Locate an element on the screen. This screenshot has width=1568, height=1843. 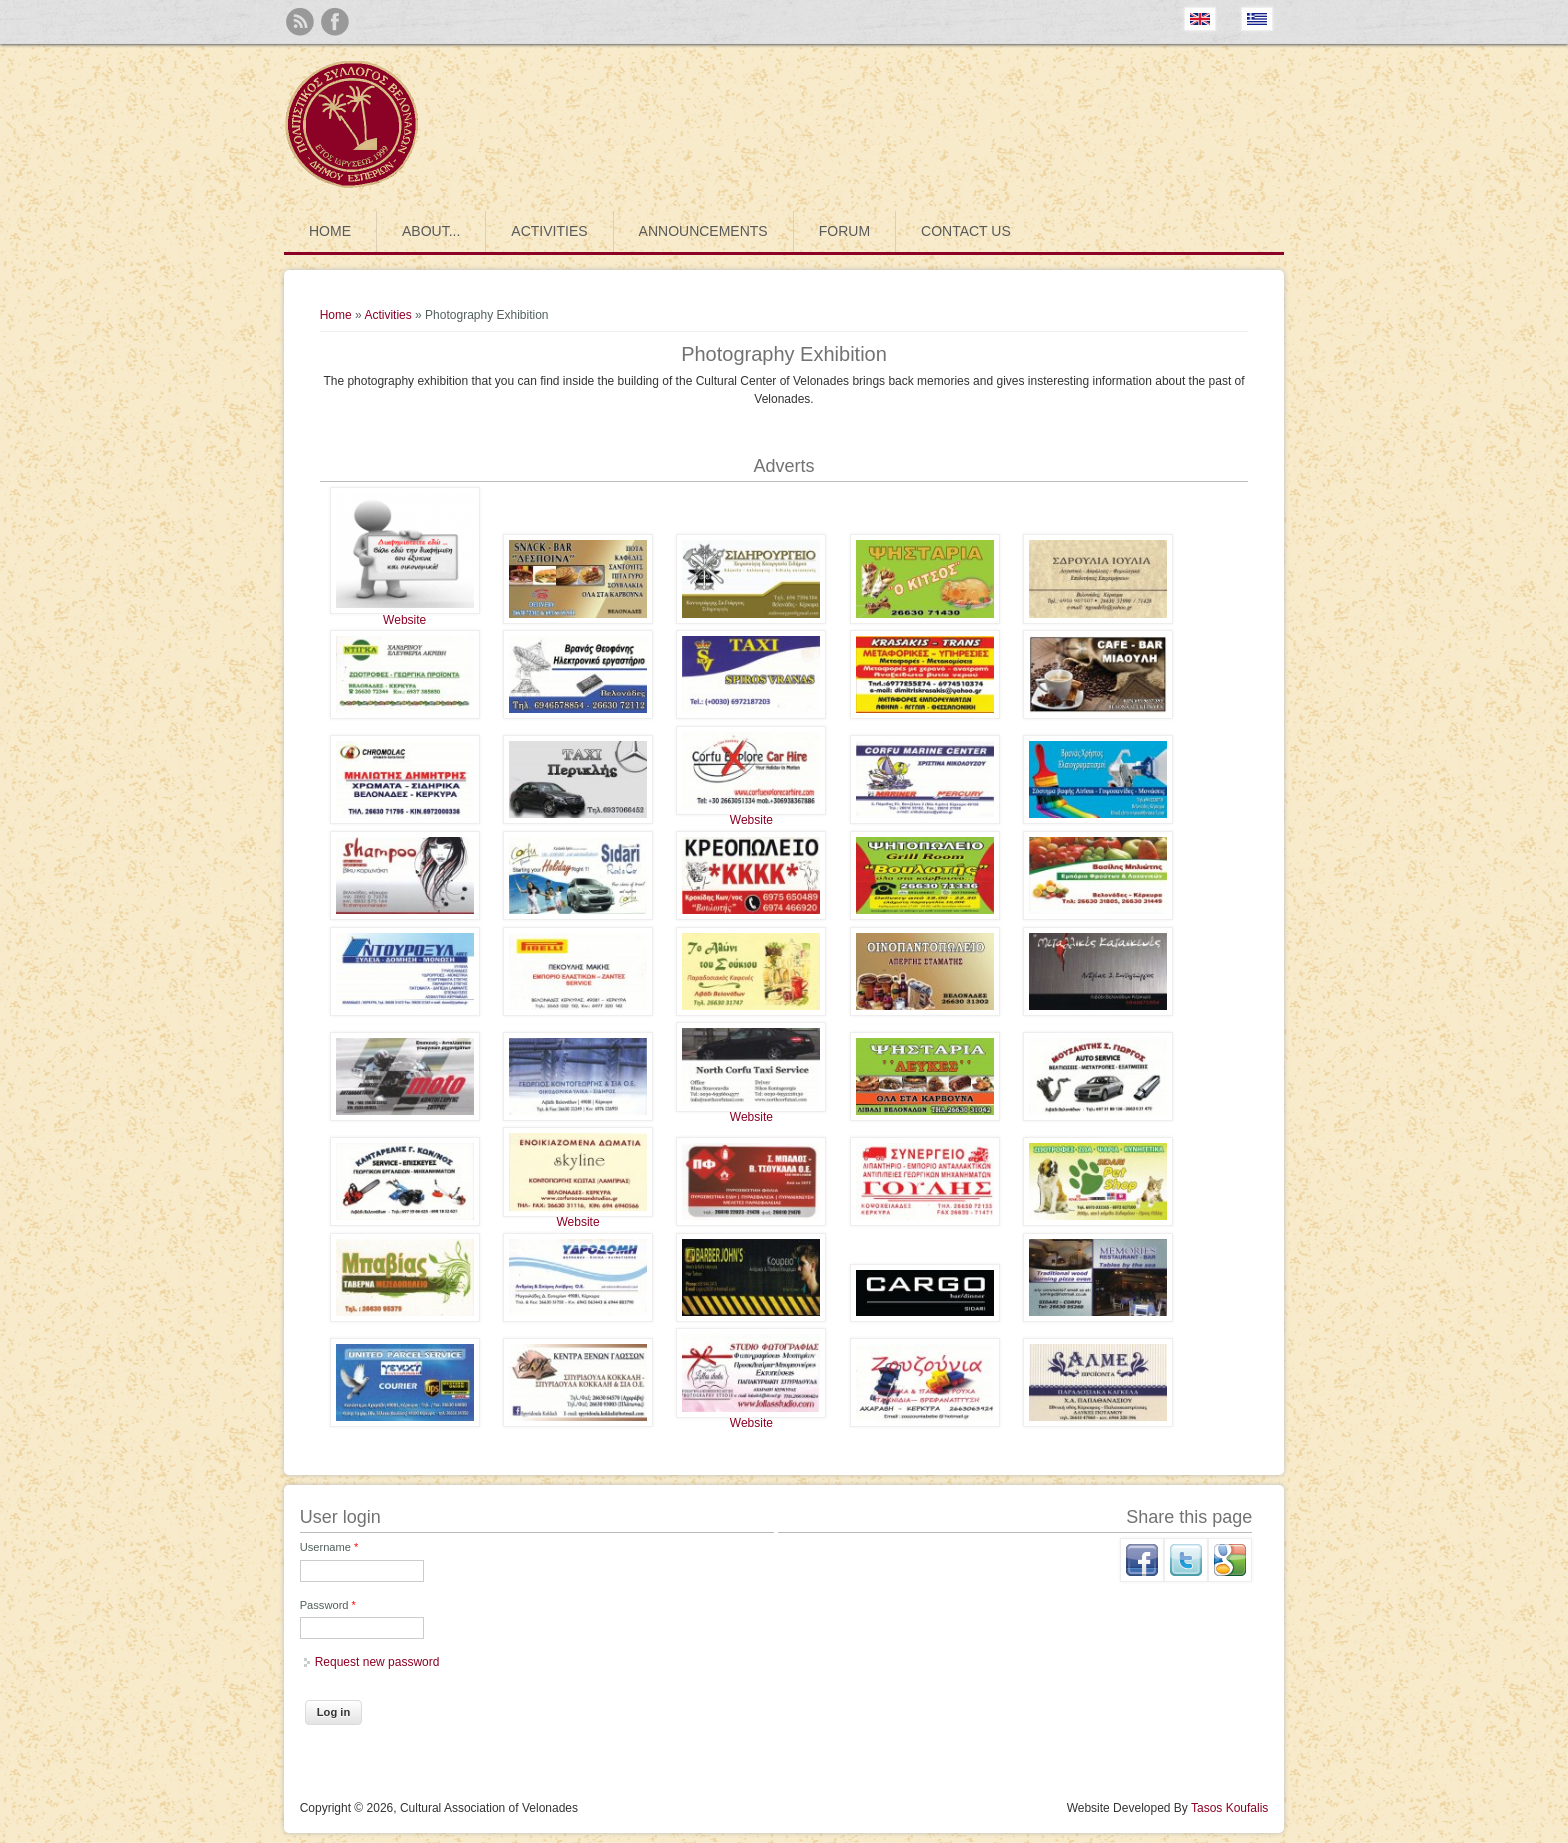
Username is located at coordinates (329, 1547).